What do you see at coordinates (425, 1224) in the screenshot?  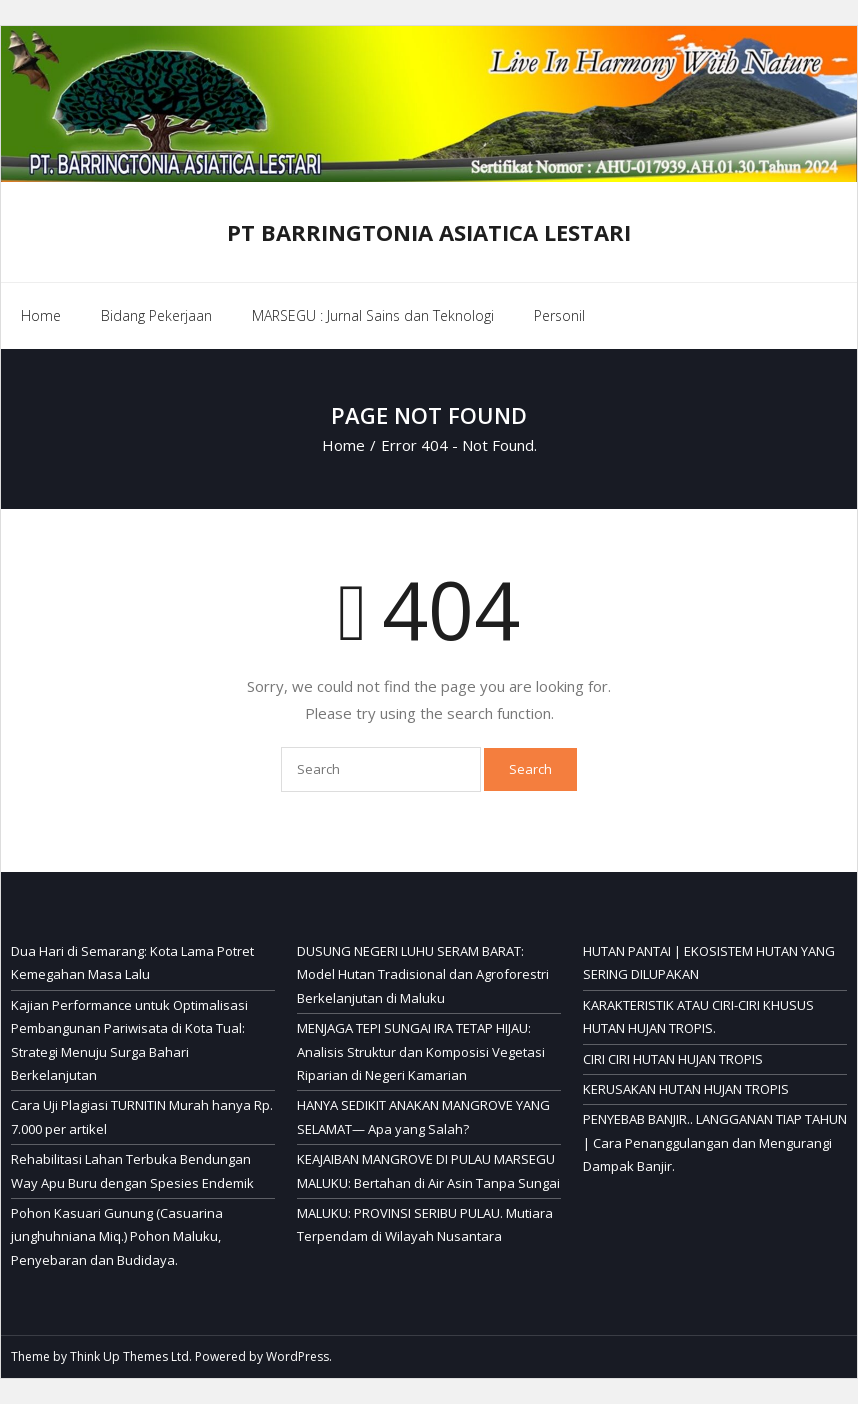 I see `MALUKU: PROVINSI SERIBU PULAU. Mutiara Terpendam di Wilayah Nusantara` at bounding box center [425, 1224].